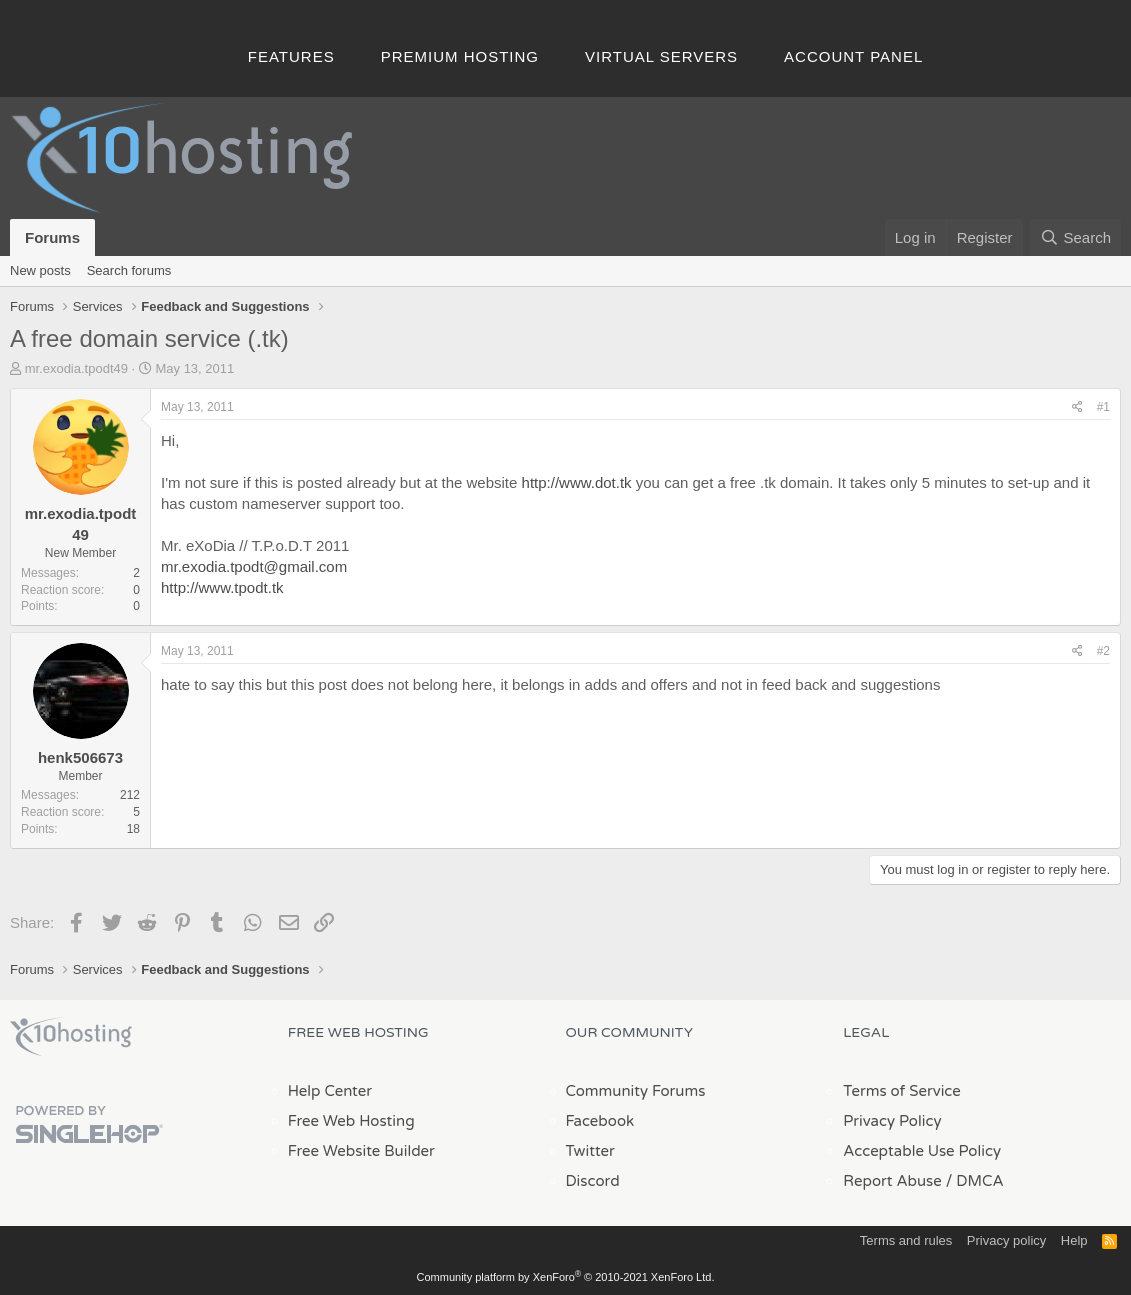  Describe the element at coordinates (922, 1151) in the screenshot. I see `Acceptable Use Policy` at that location.